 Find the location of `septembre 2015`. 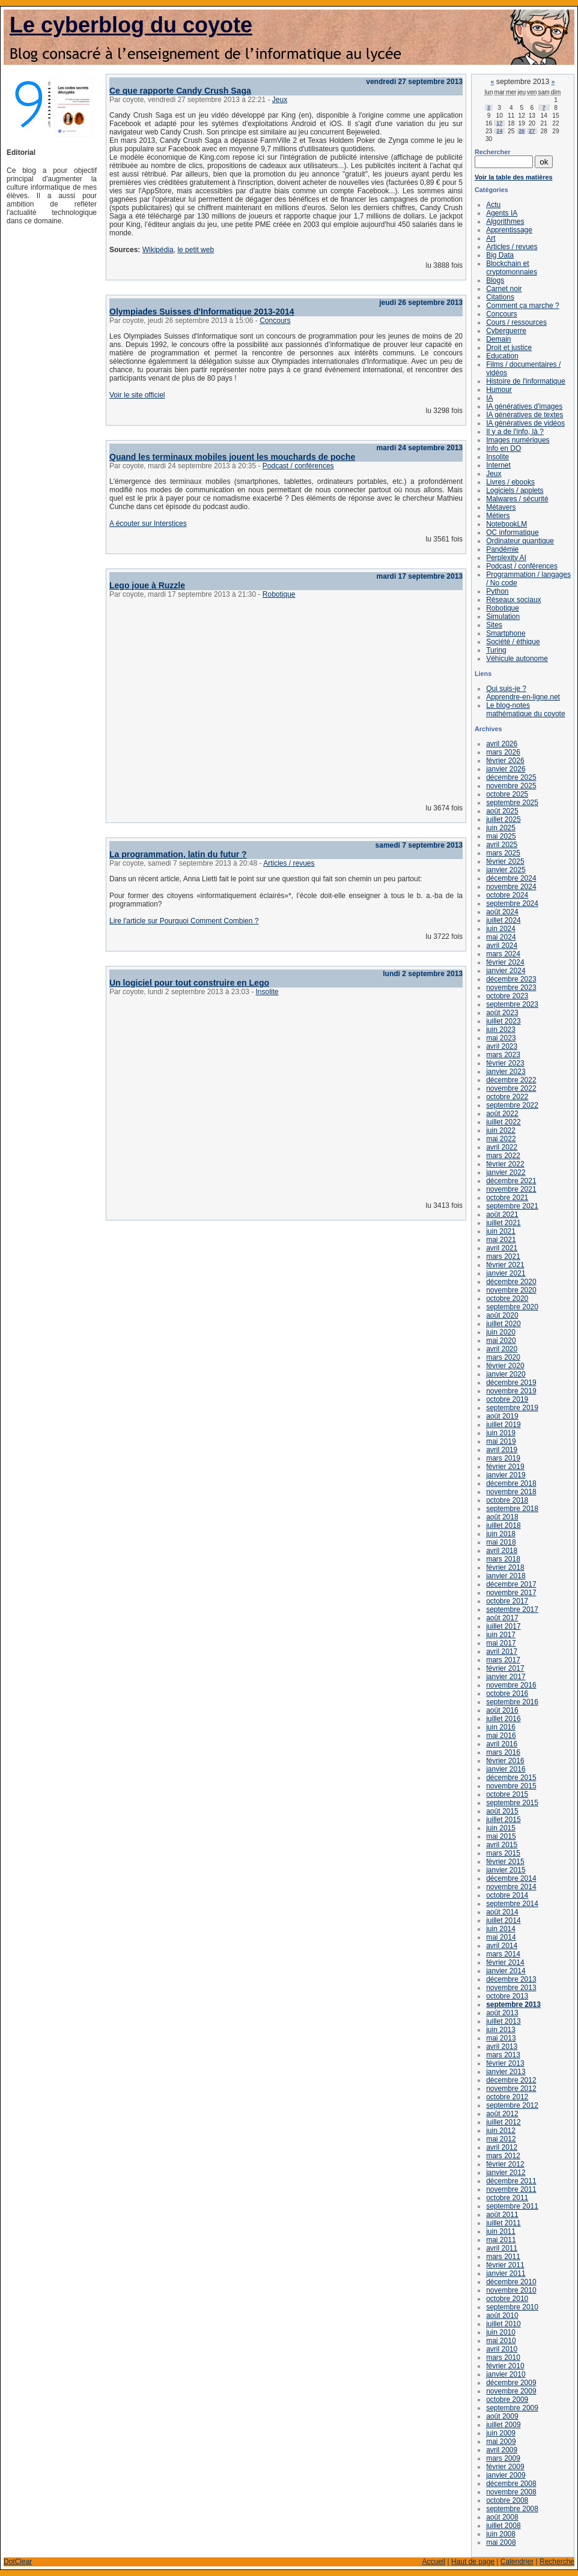

septembre 2015 is located at coordinates (512, 1803).